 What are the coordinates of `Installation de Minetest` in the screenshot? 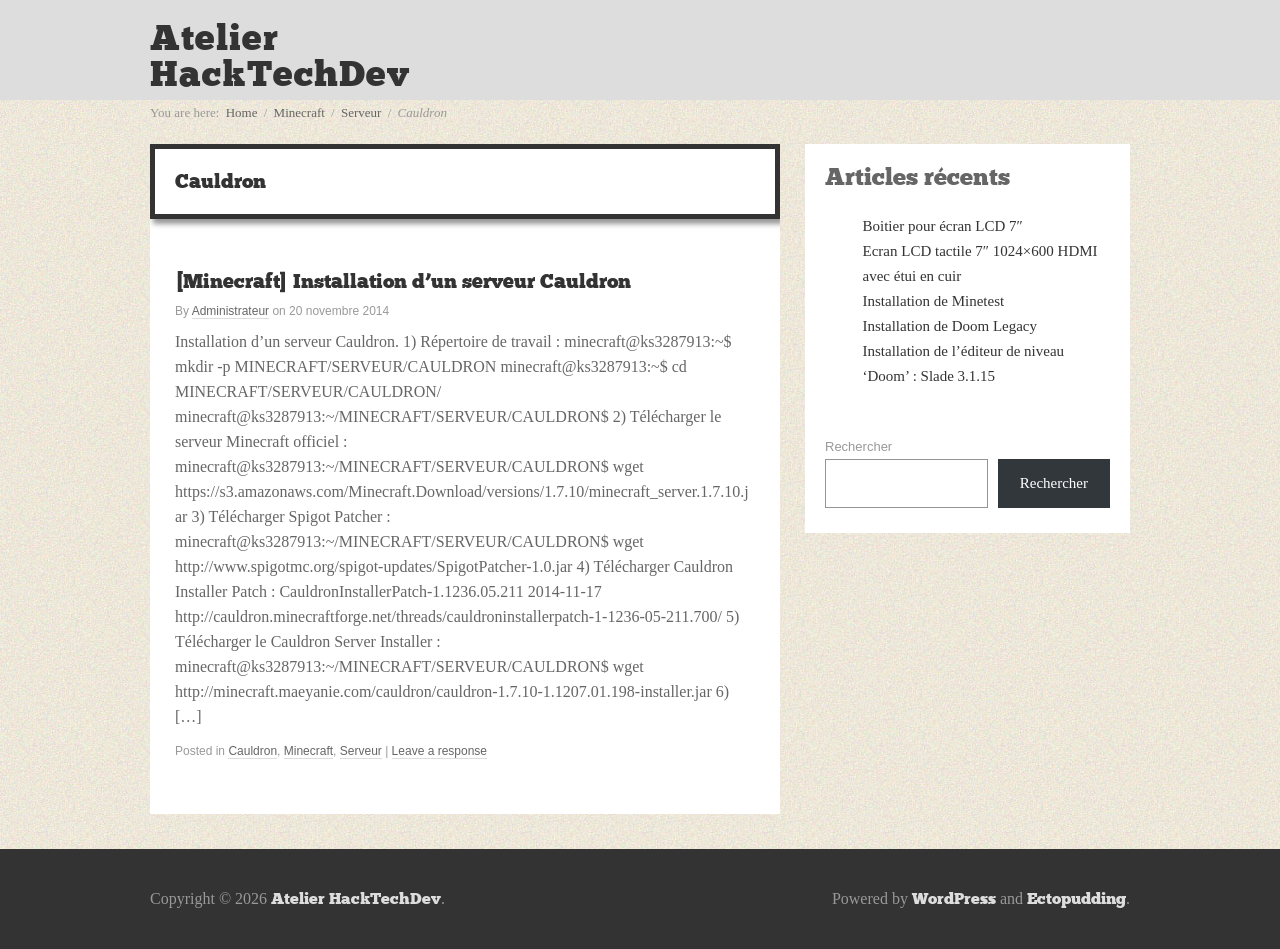 It's located at (934, 301).